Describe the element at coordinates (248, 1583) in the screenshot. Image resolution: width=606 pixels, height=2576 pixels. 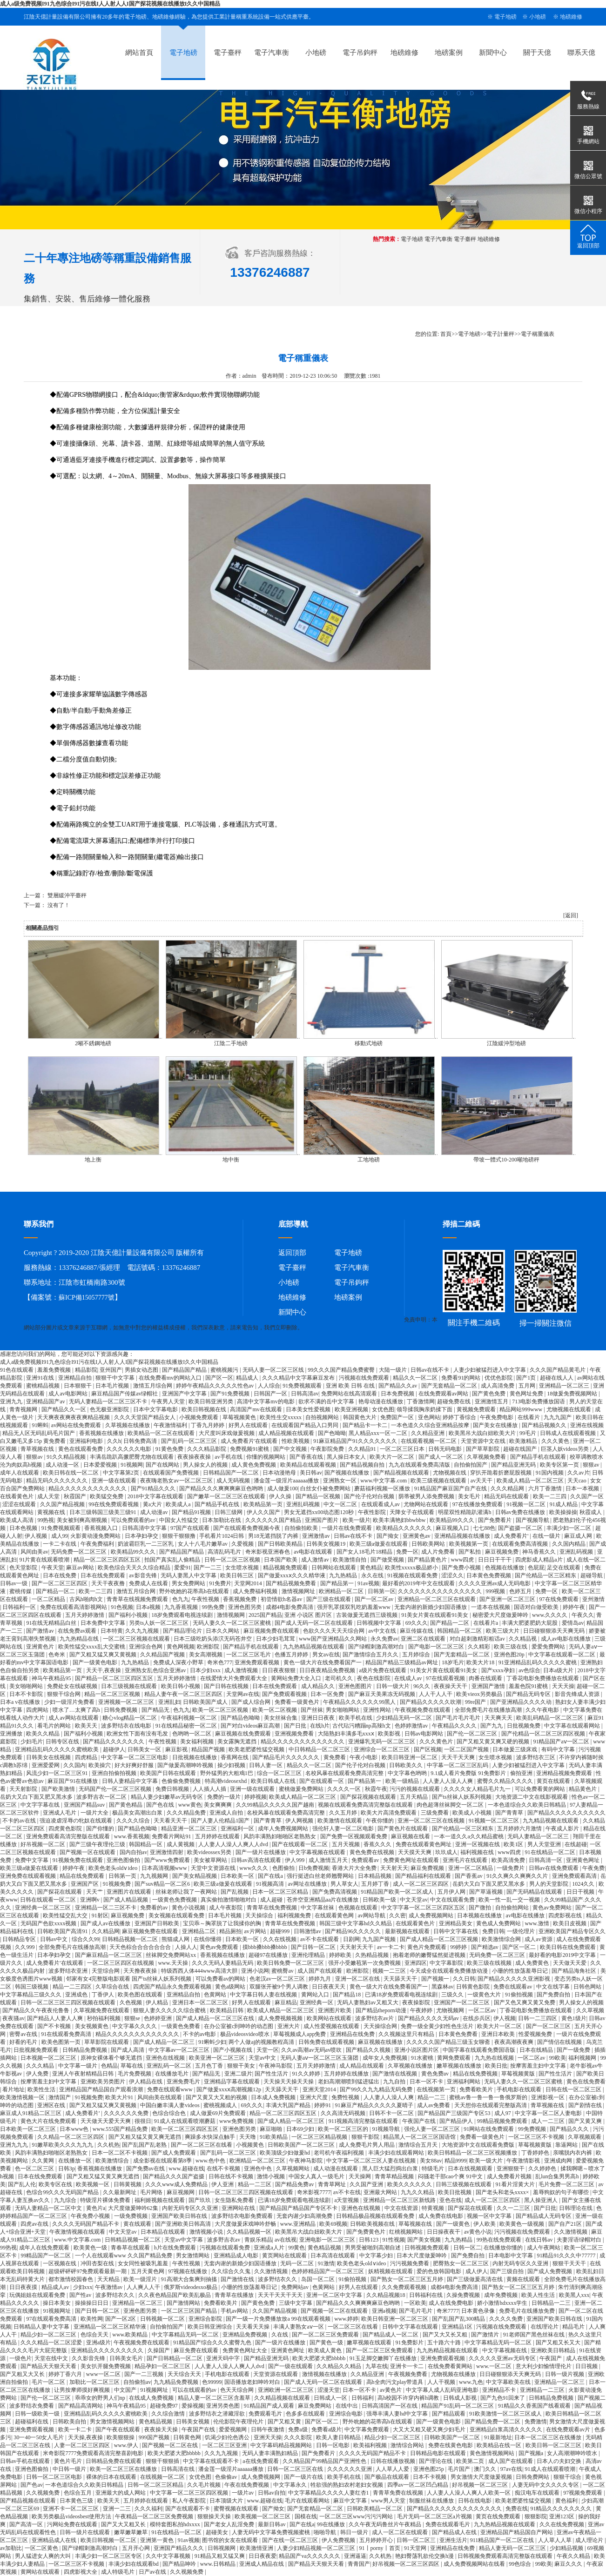
I see `天堂网2014` at that location.